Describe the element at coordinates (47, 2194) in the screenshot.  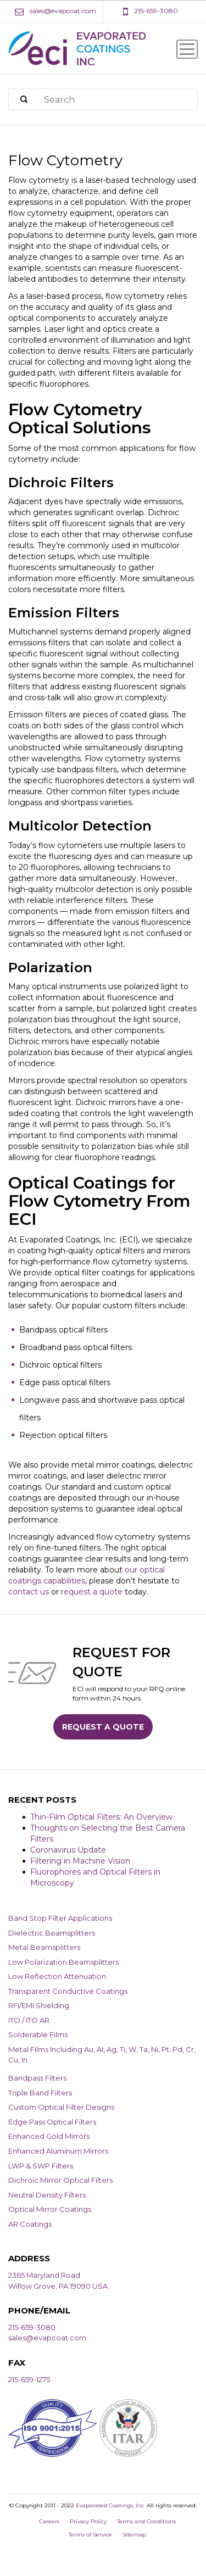
I see `Neutral Density Filters` at that location.